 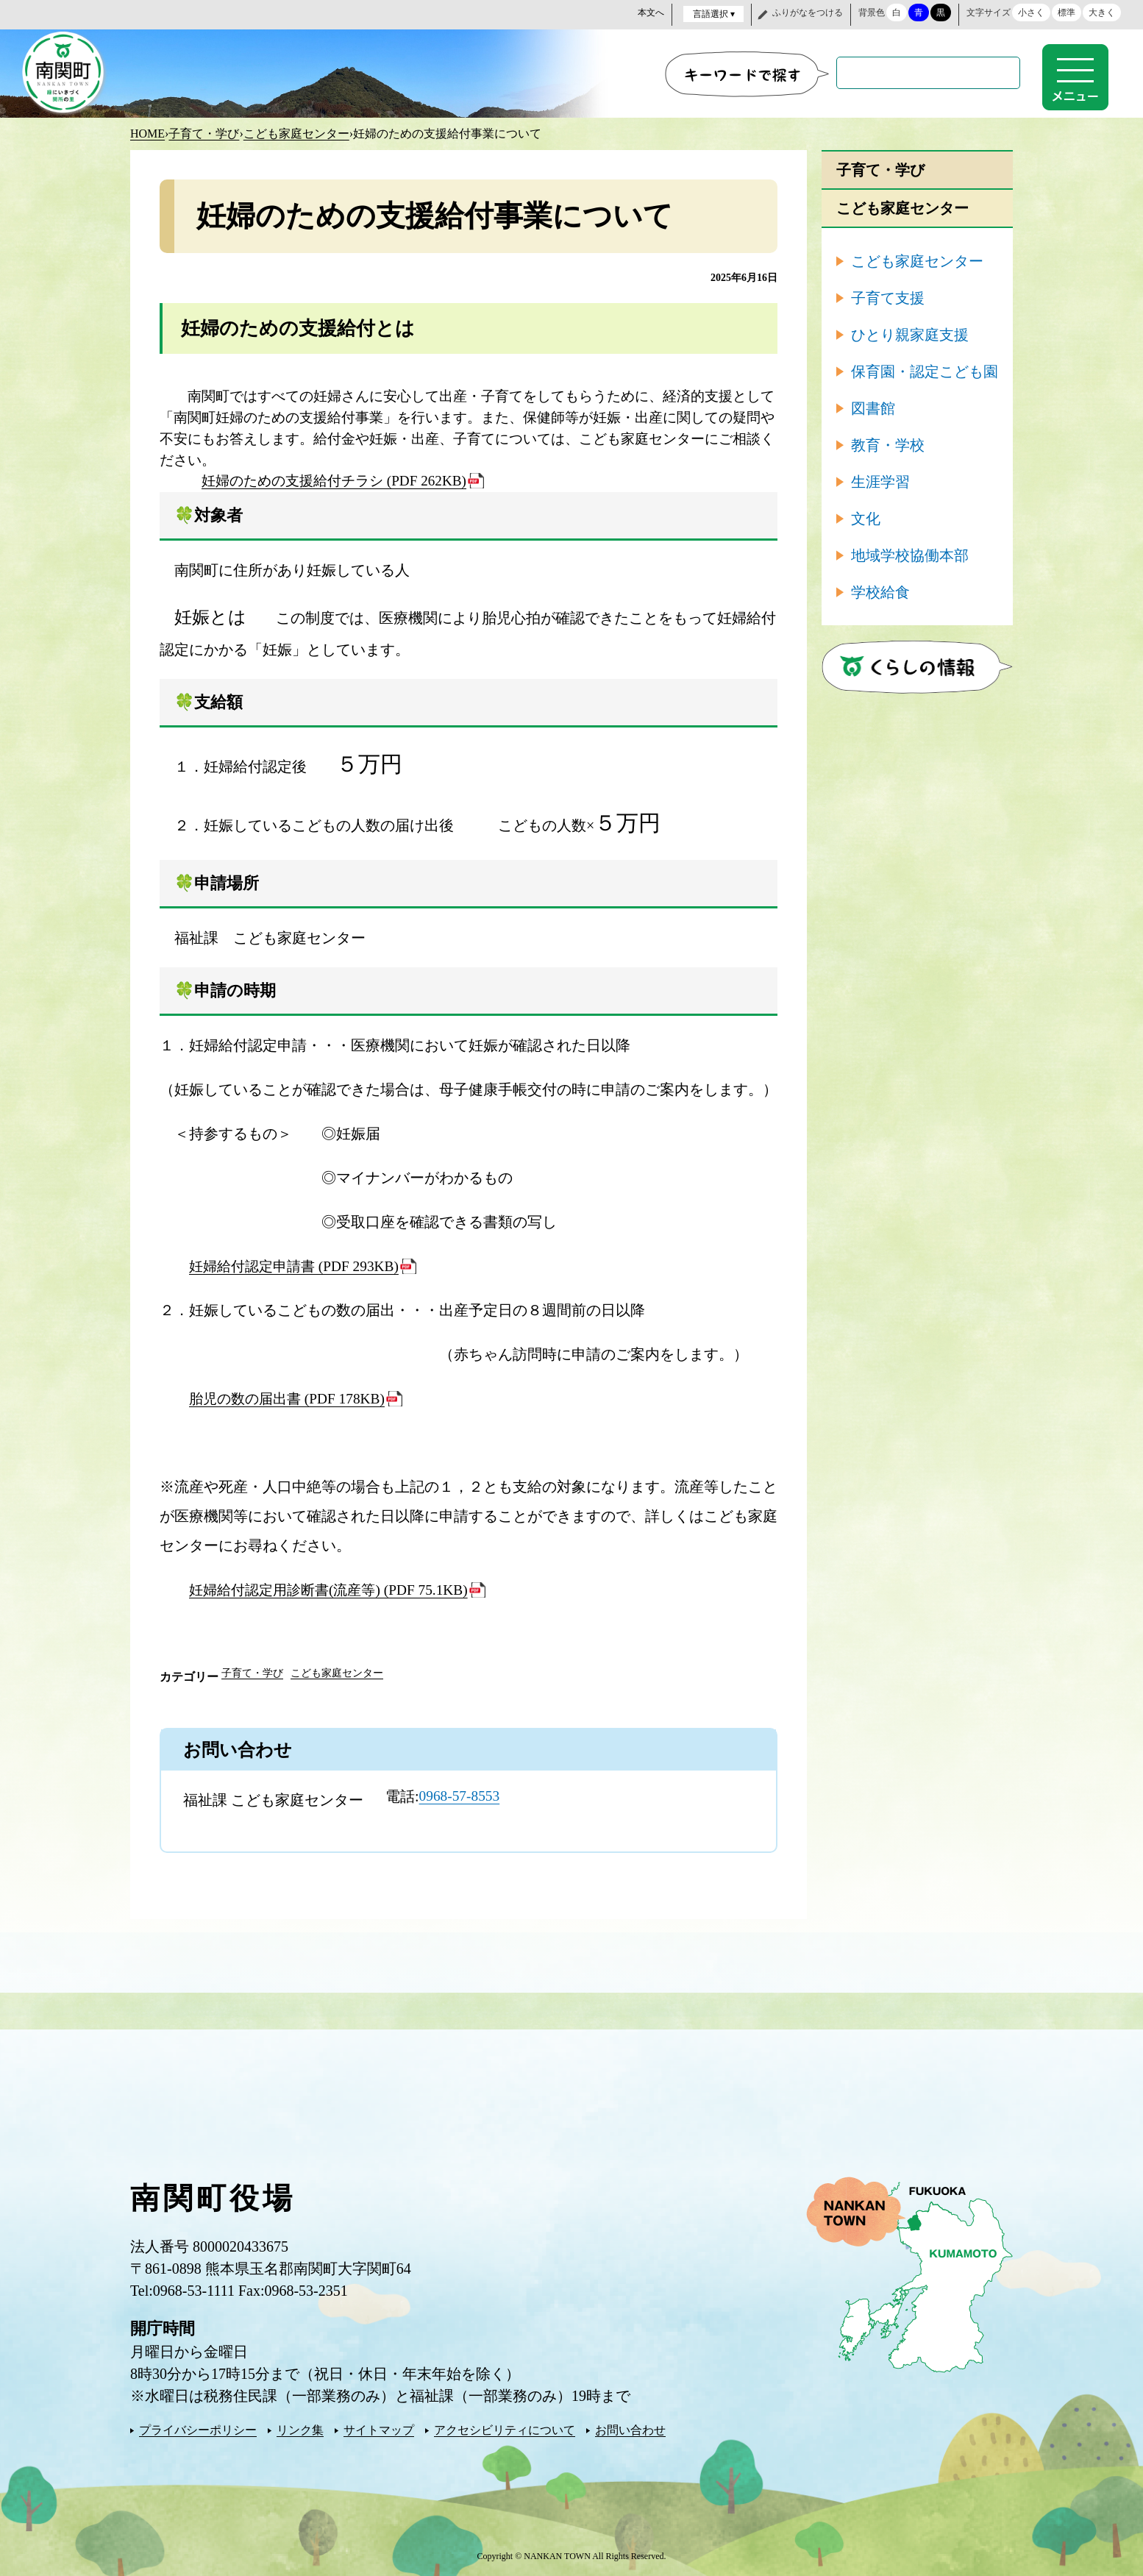 What do you see at coordinates (924, 370) in the screenshot?
I see `保育園・認定こども園` at bounding box center [924, 370].